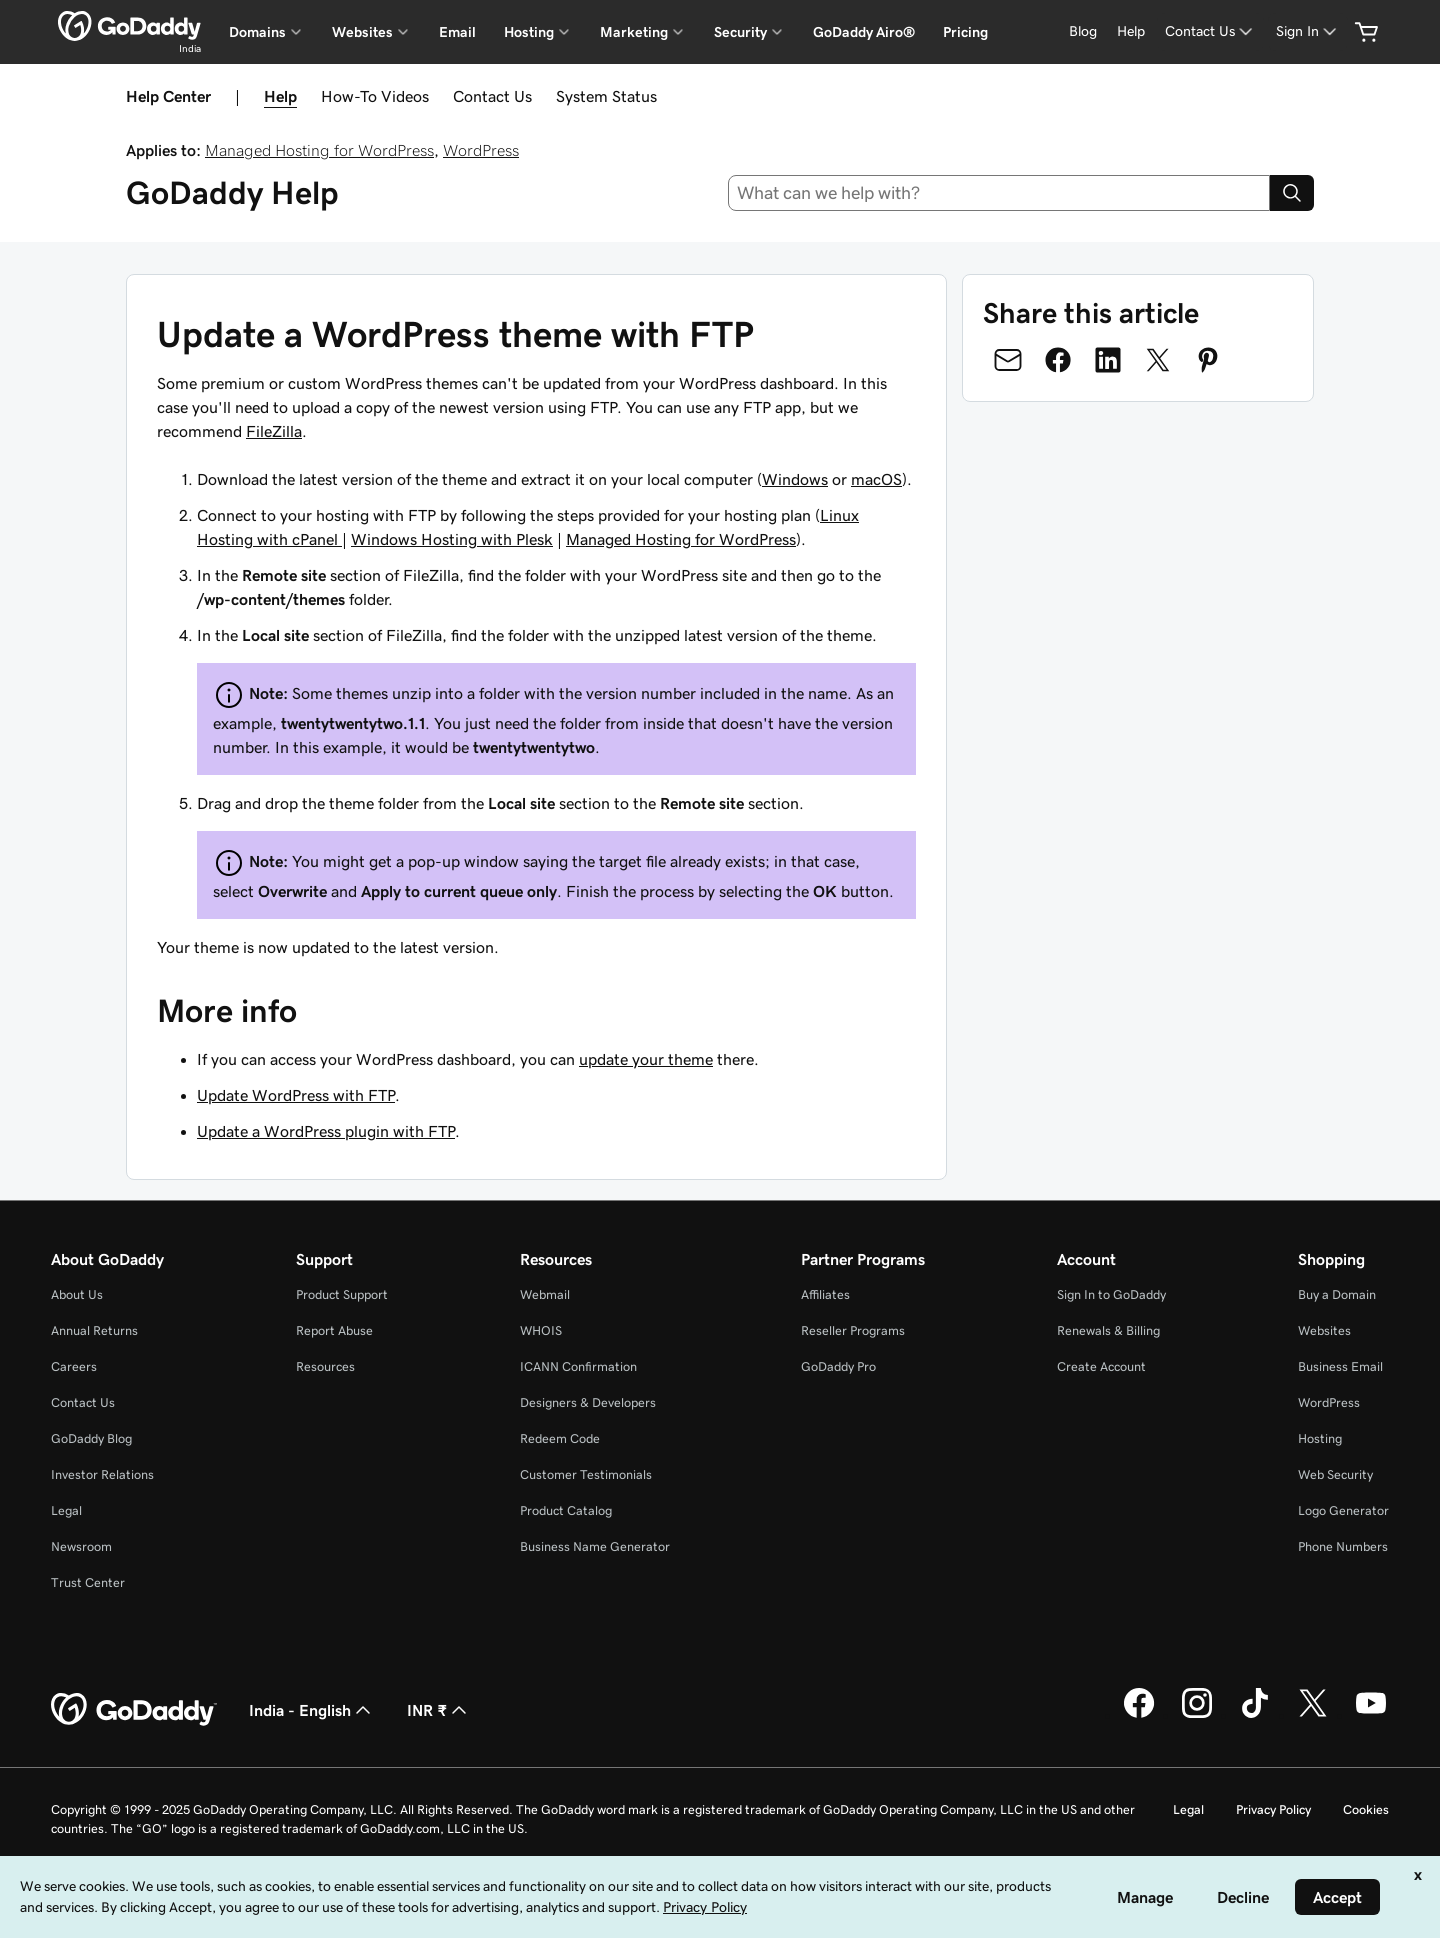 The image size is (1440, 1938). I want to click on Designers & Developers, so click(588, 1402).